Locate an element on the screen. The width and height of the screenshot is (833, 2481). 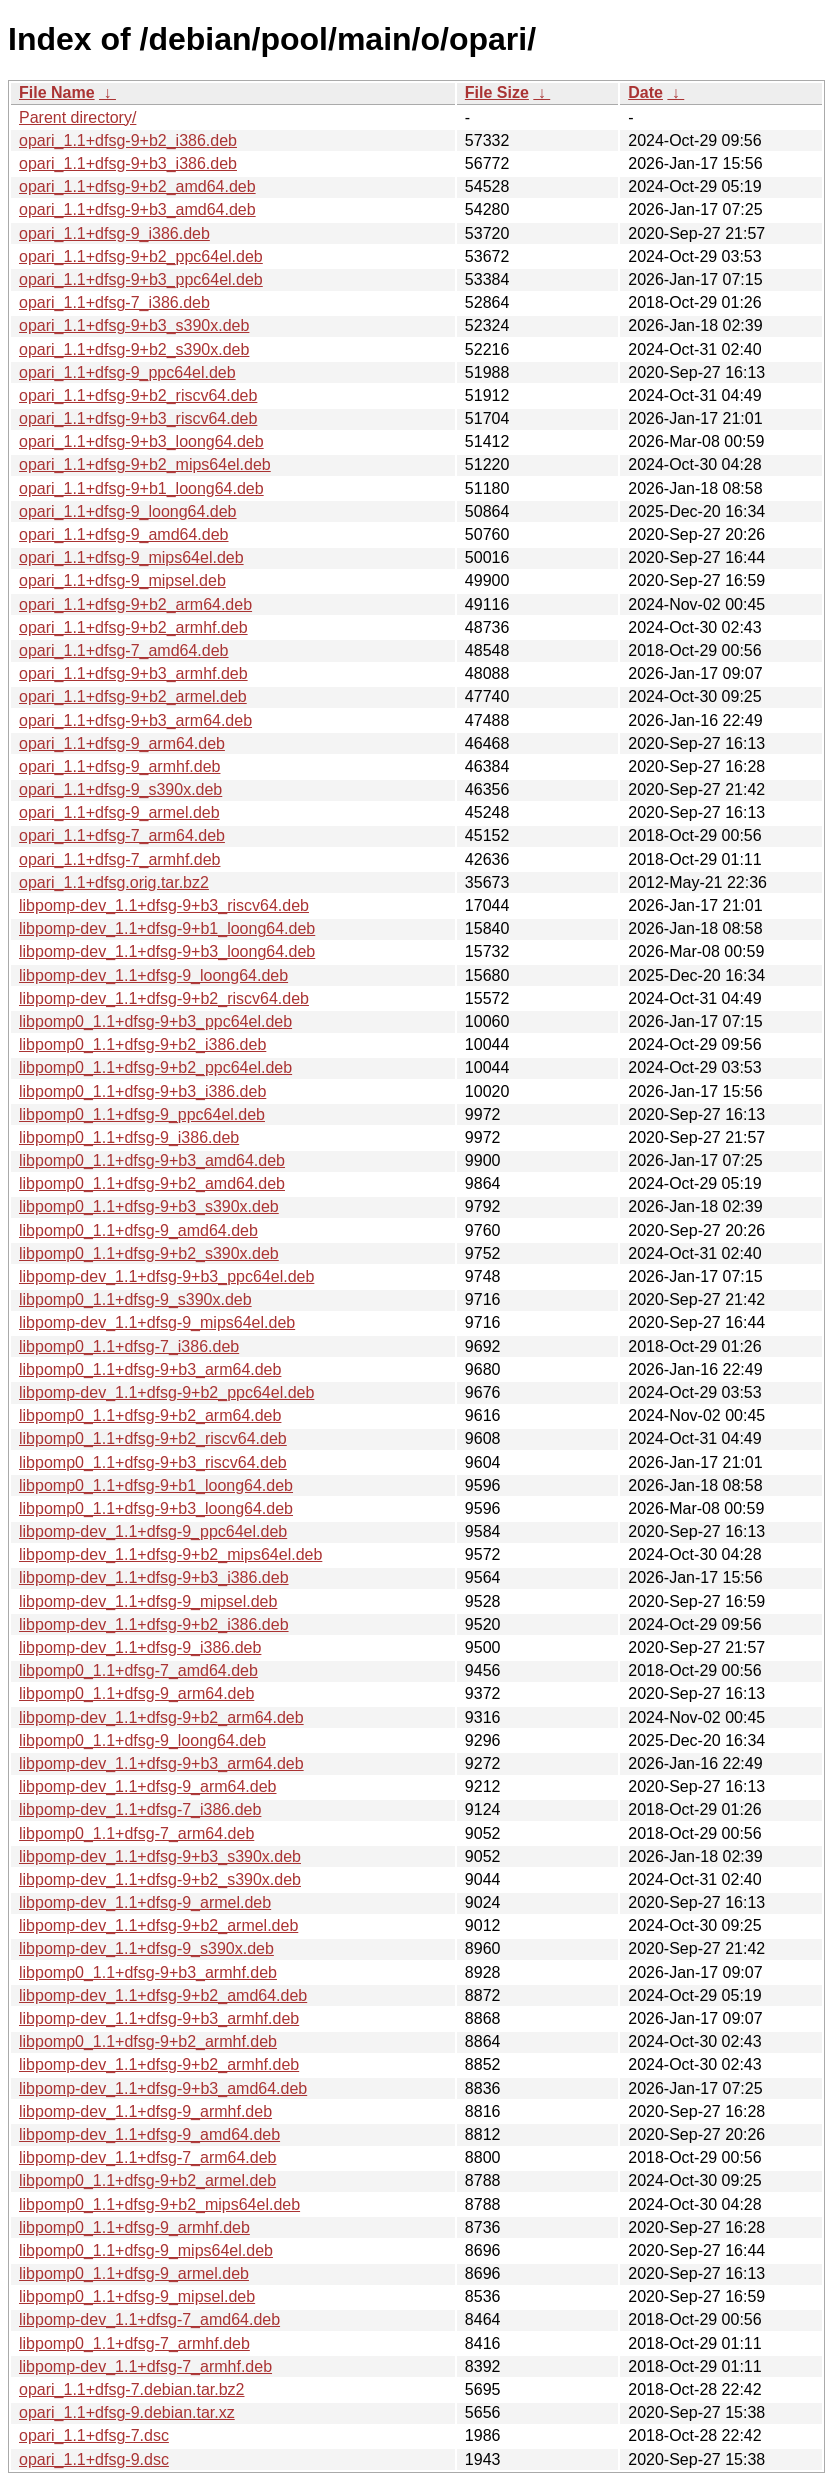
opari_1.1+dfsg-9.dsc is located at coordinates (94, 2459).